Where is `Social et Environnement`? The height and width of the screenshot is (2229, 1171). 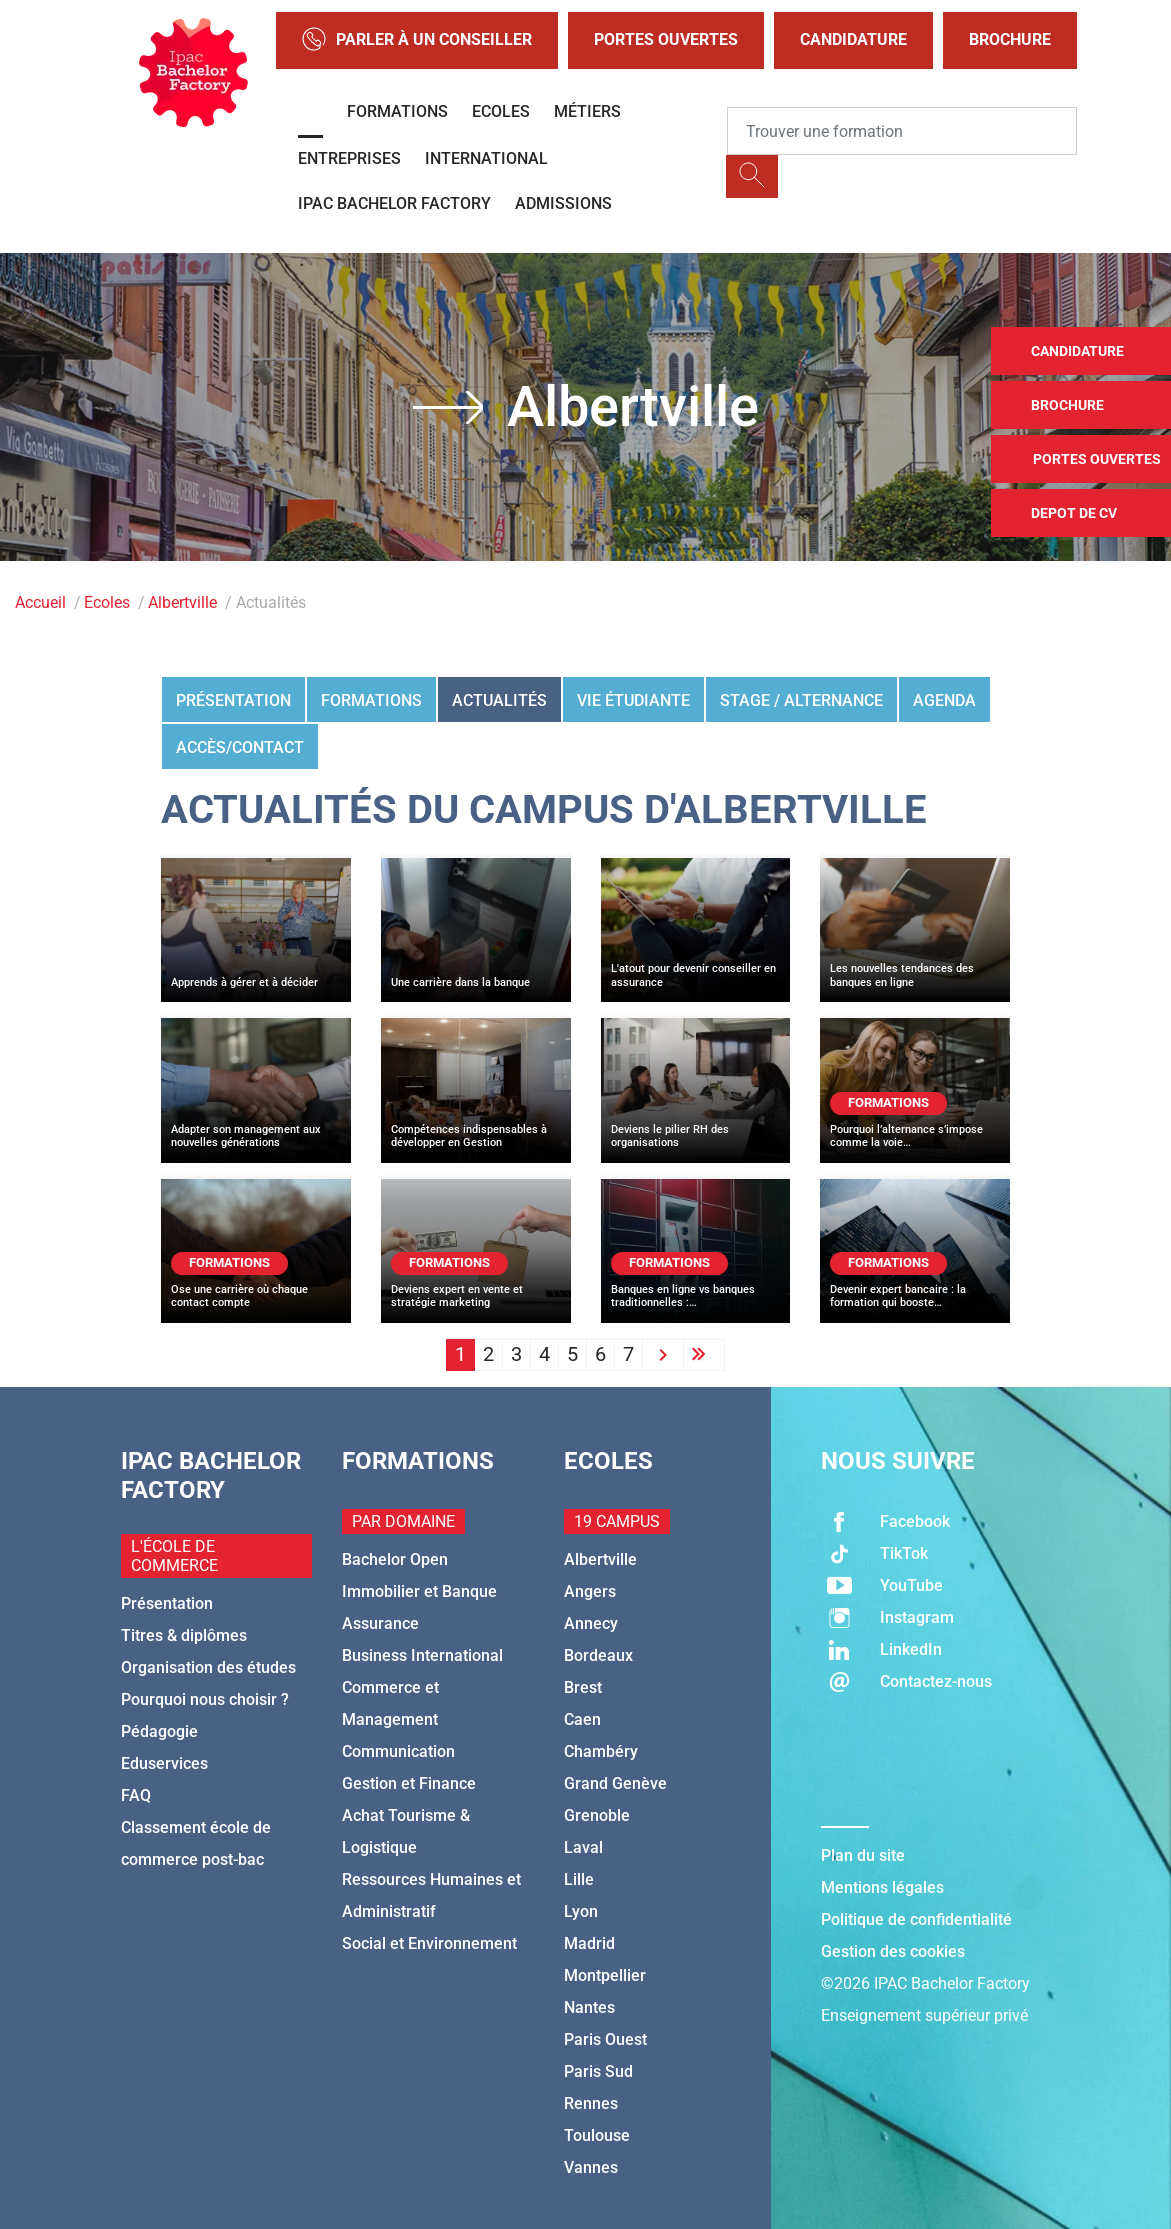
Social et Environnement is located at coordinates (429, 1943).